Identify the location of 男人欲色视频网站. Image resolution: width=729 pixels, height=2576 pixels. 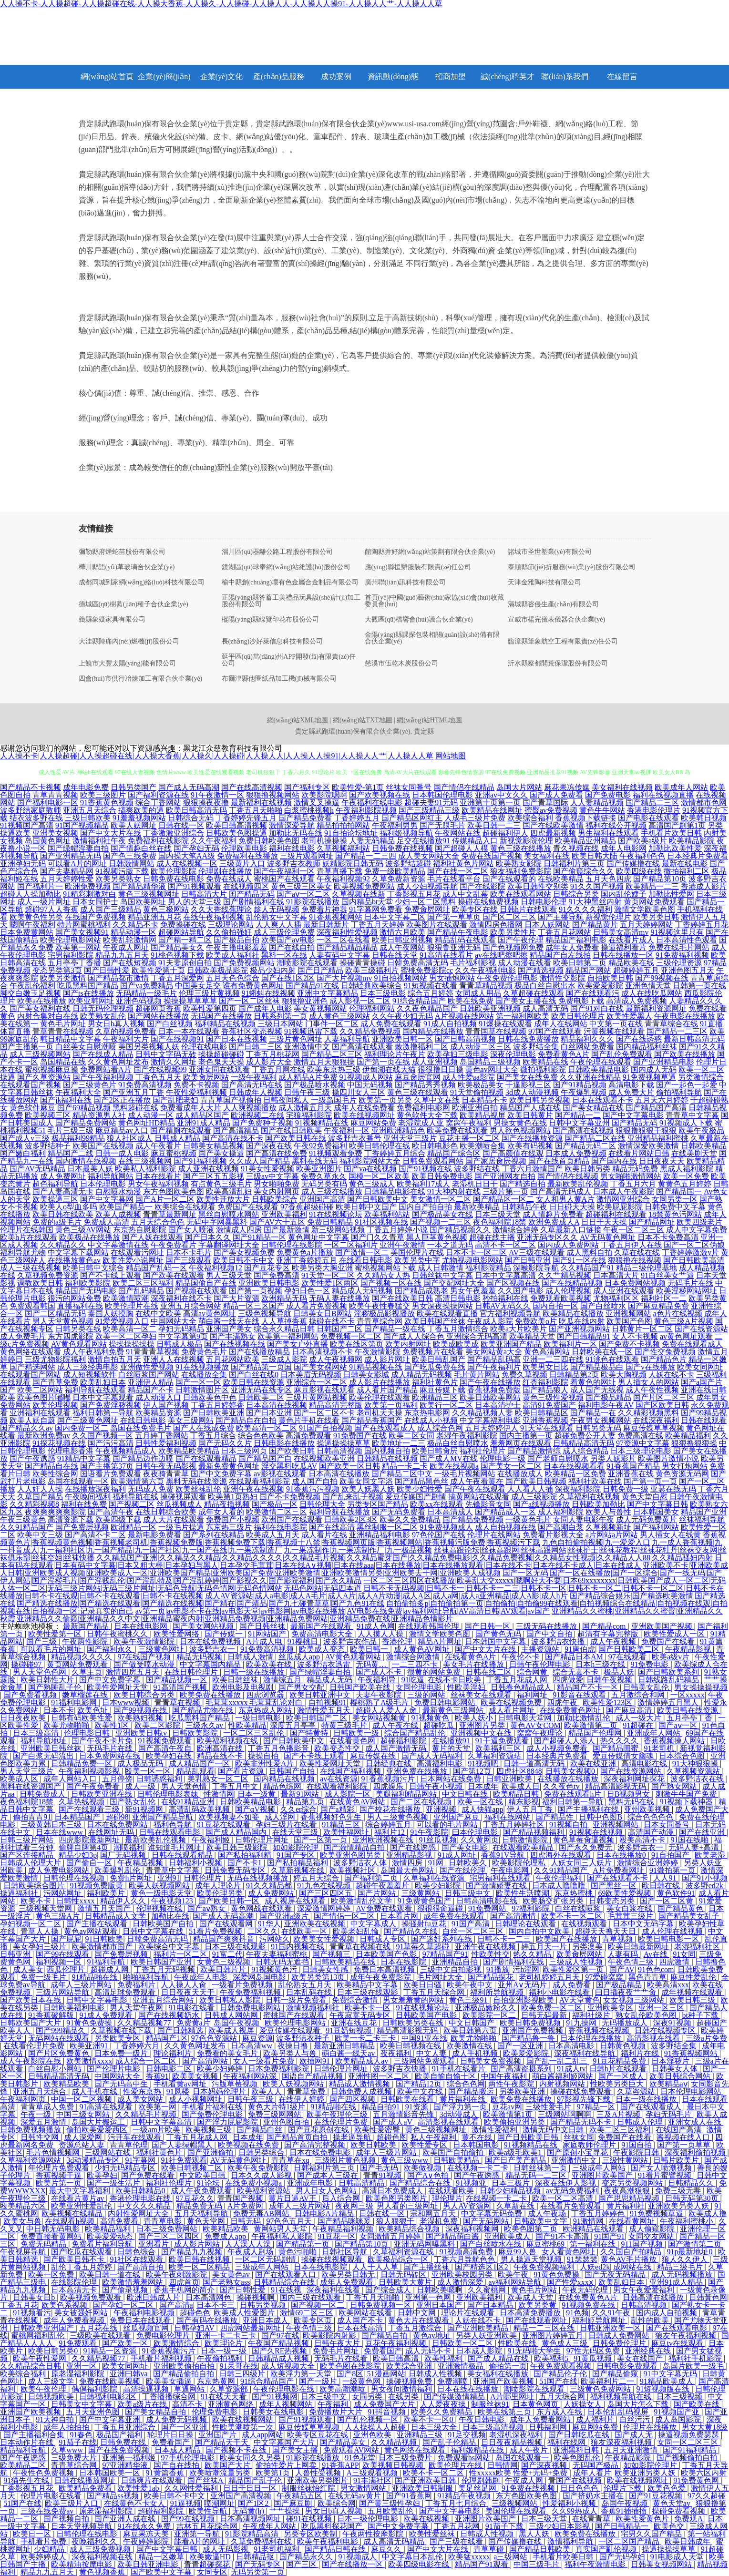
(520, 1130).